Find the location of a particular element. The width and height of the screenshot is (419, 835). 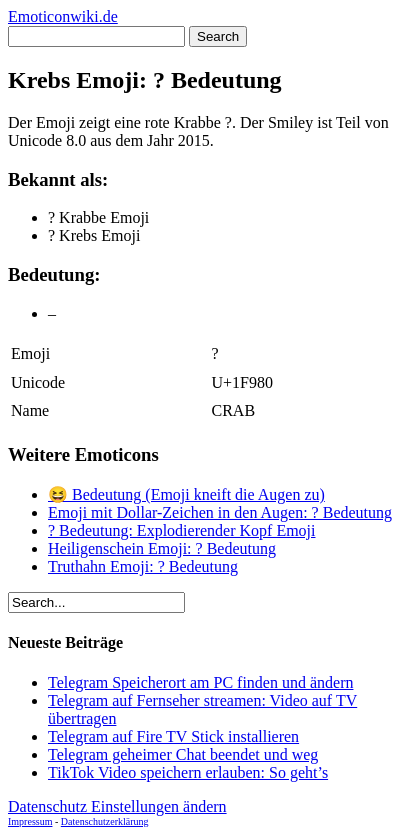

TikTok Video speichern erlauben: So geht’s is located at coordinates (188, 772).